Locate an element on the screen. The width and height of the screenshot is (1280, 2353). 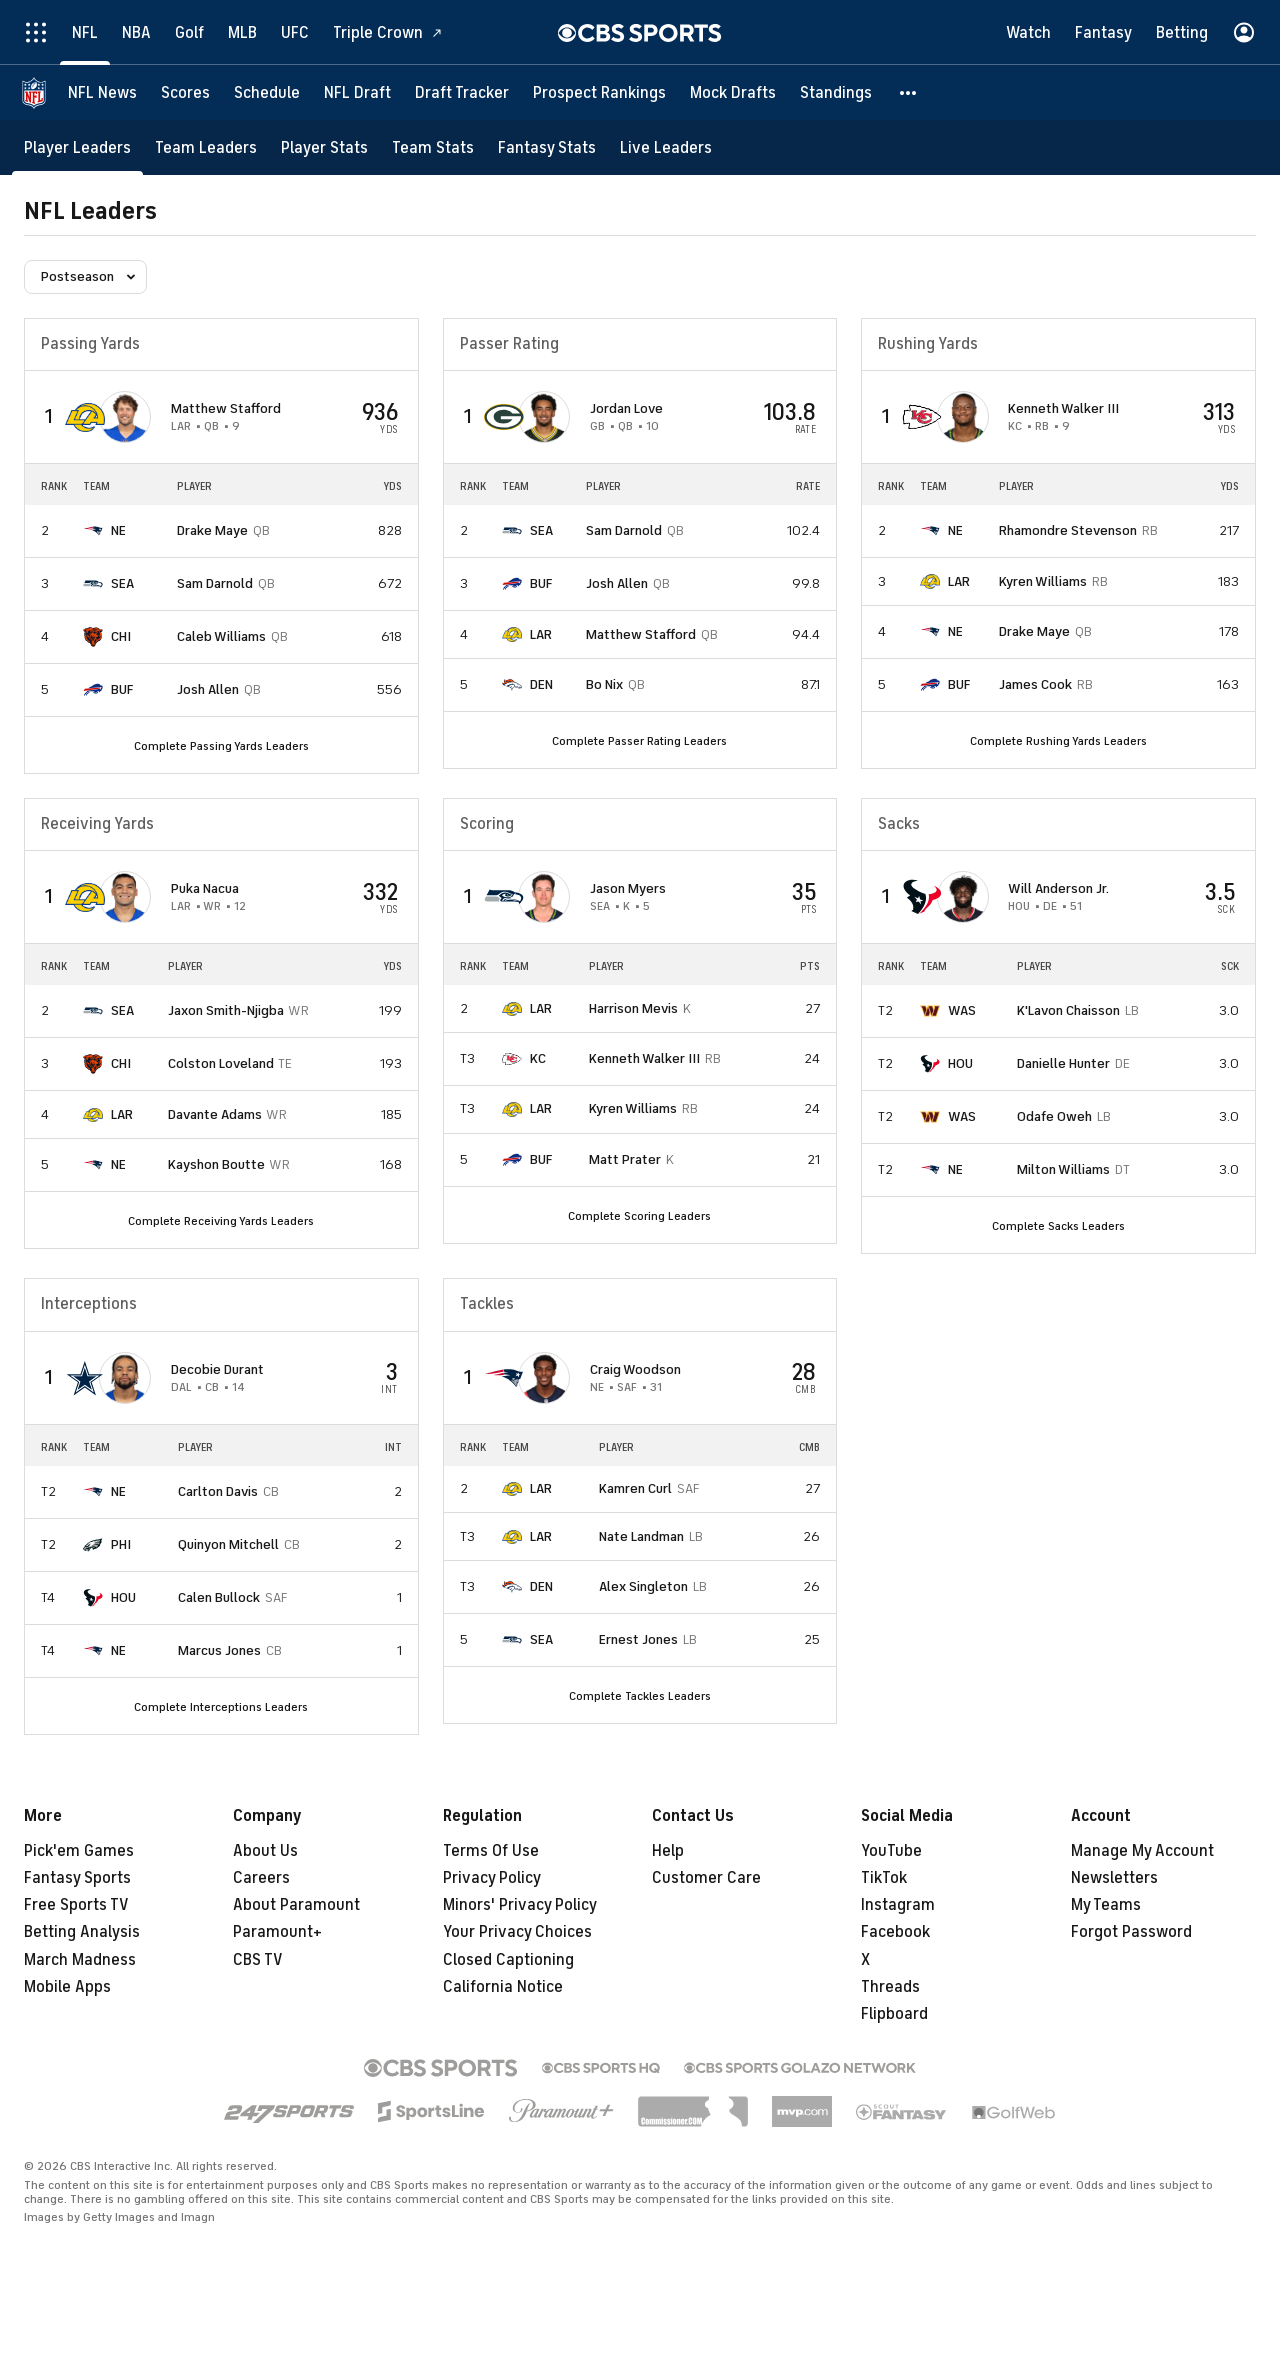
Manage My Account is located at coordinates (1142, 1851).